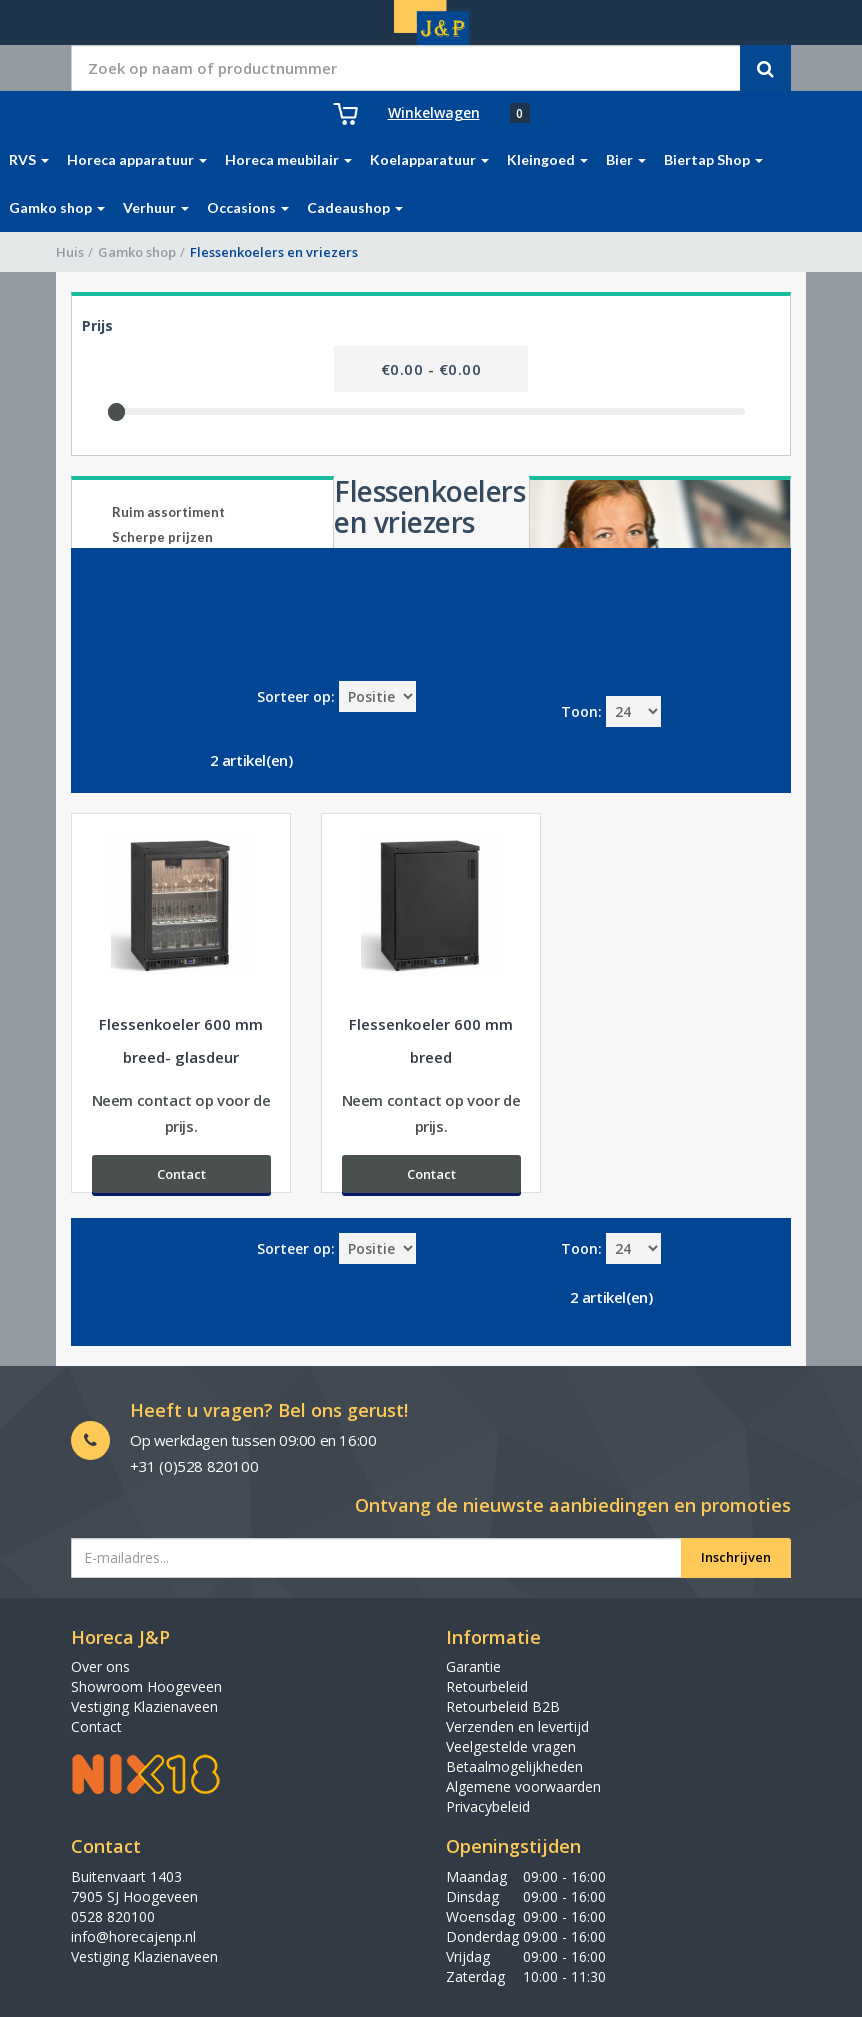 The image size is (862, 2017). Describe the element at coordinates (146, 1686) in the screenshot. I see `Showroom Hoogeveen` at that location.